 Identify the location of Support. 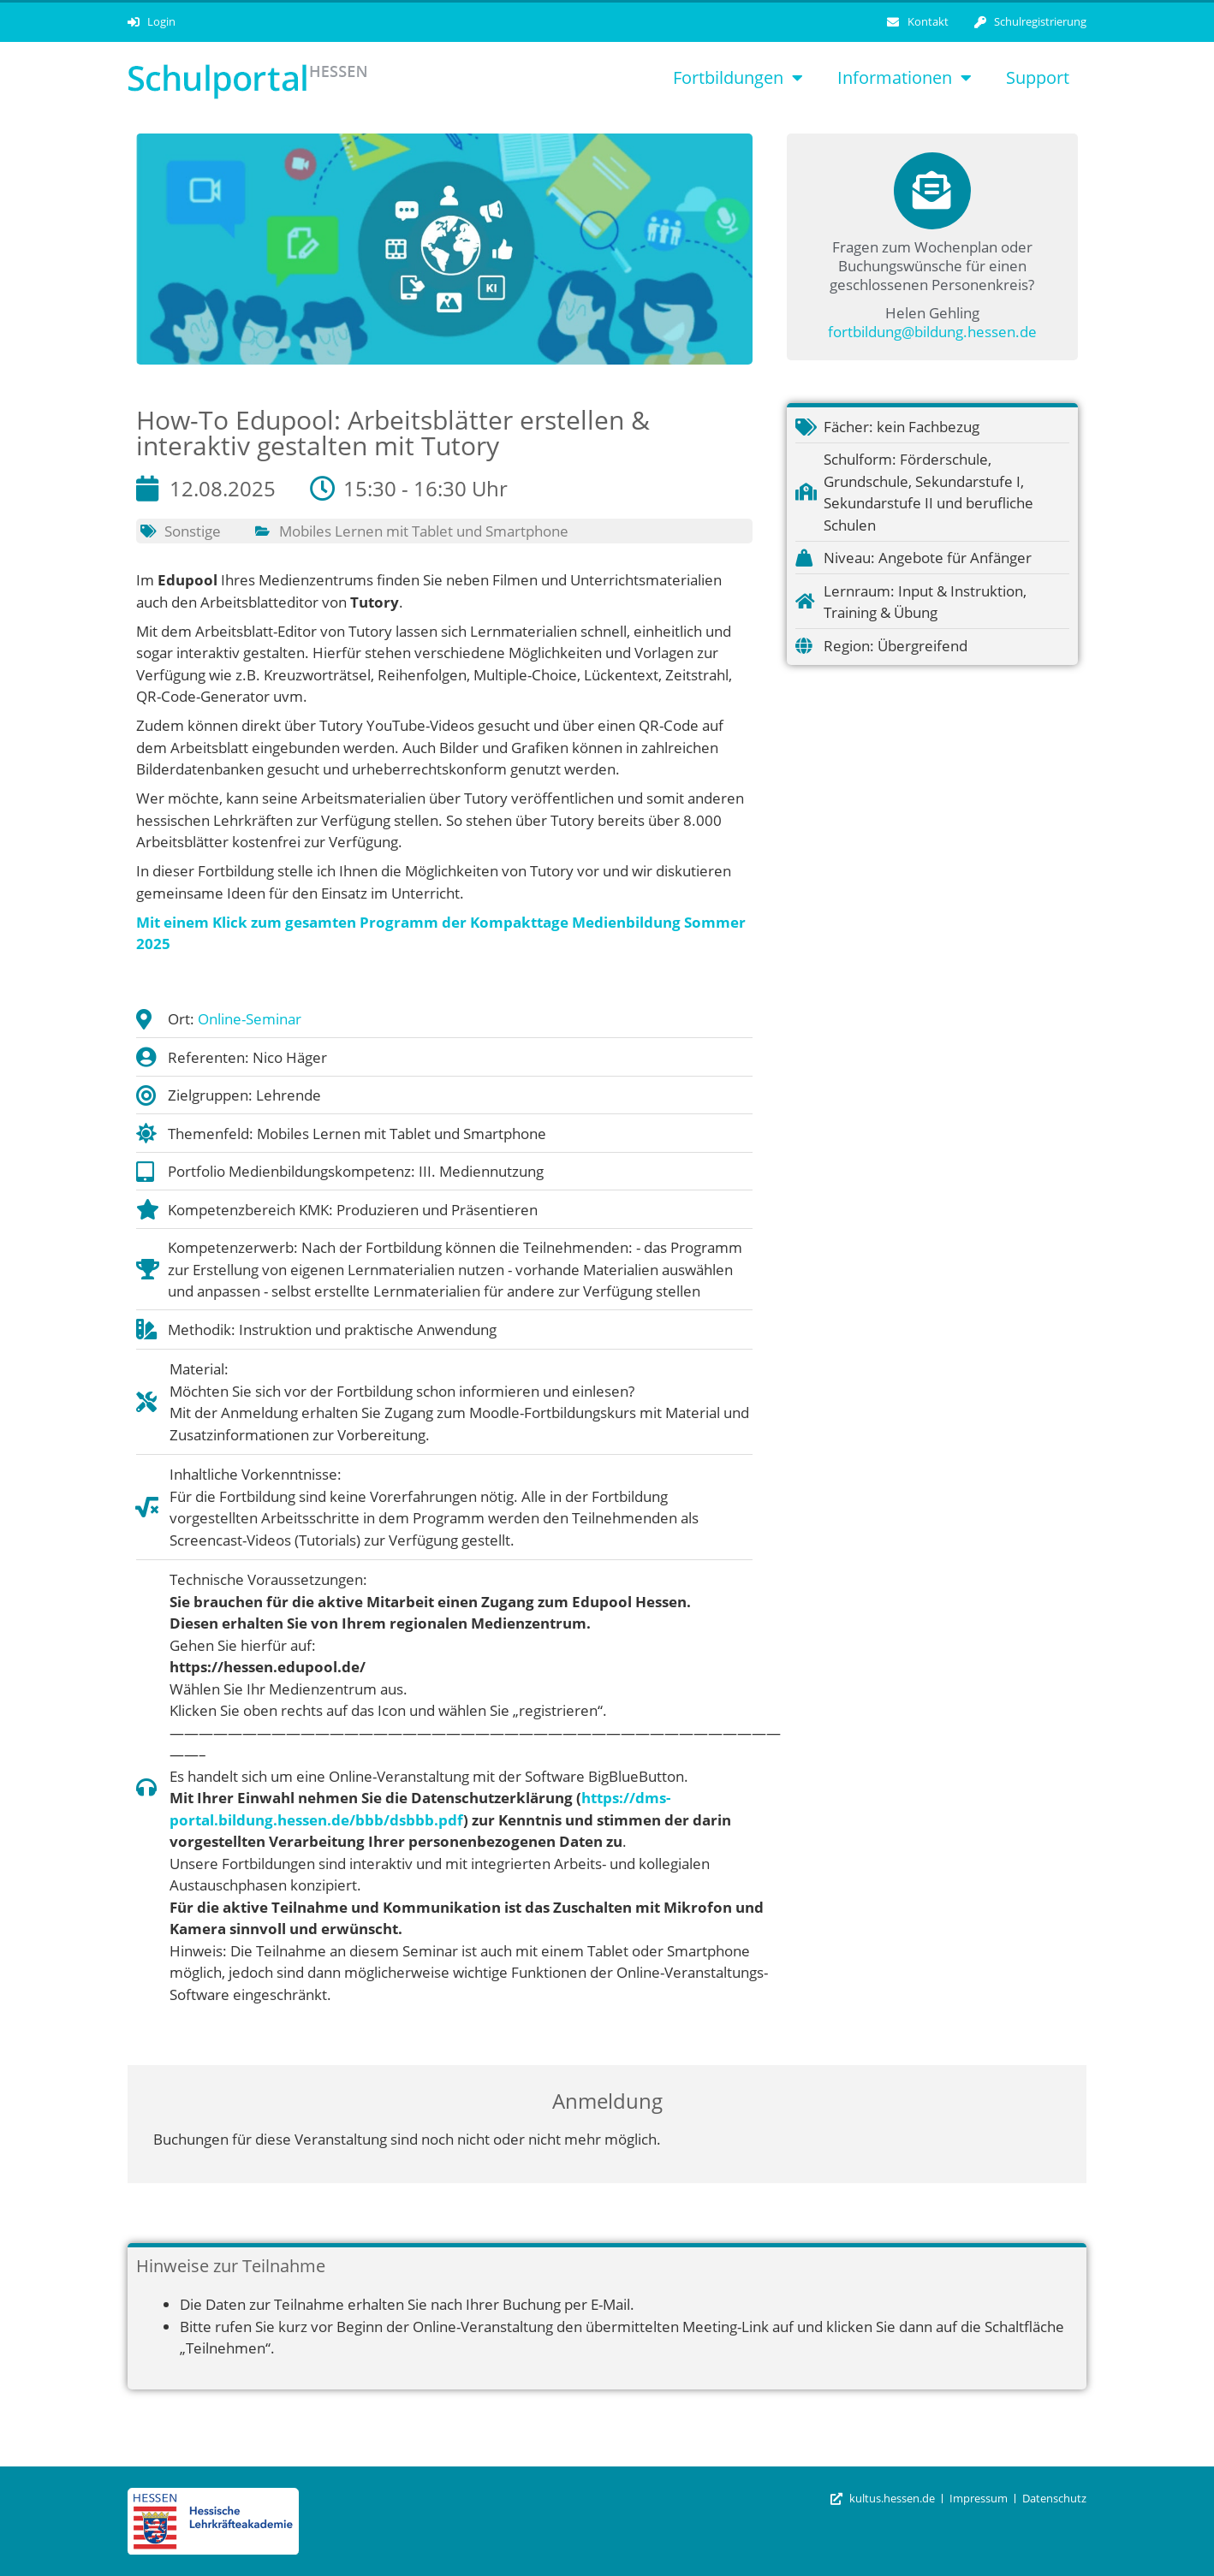
(1037, 77).